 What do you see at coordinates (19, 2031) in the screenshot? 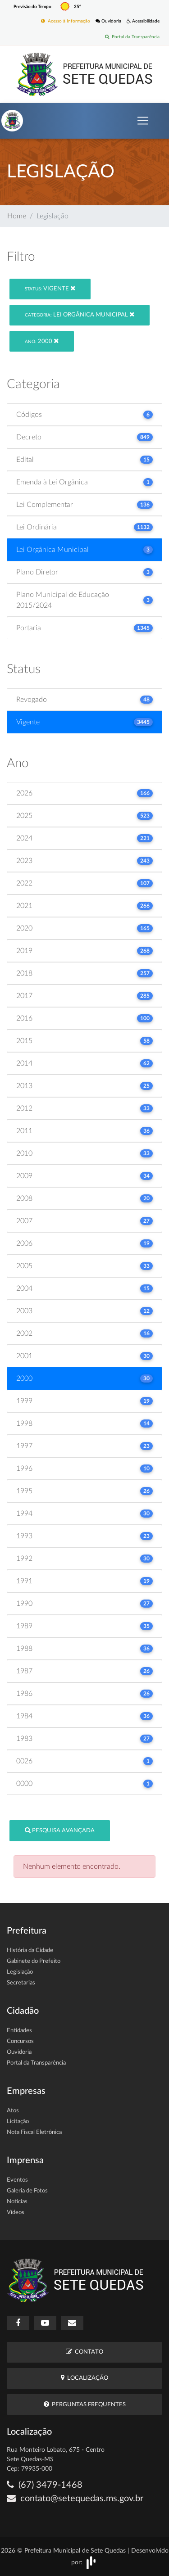
I see `Entidades` at bounding box center [19, 2031].